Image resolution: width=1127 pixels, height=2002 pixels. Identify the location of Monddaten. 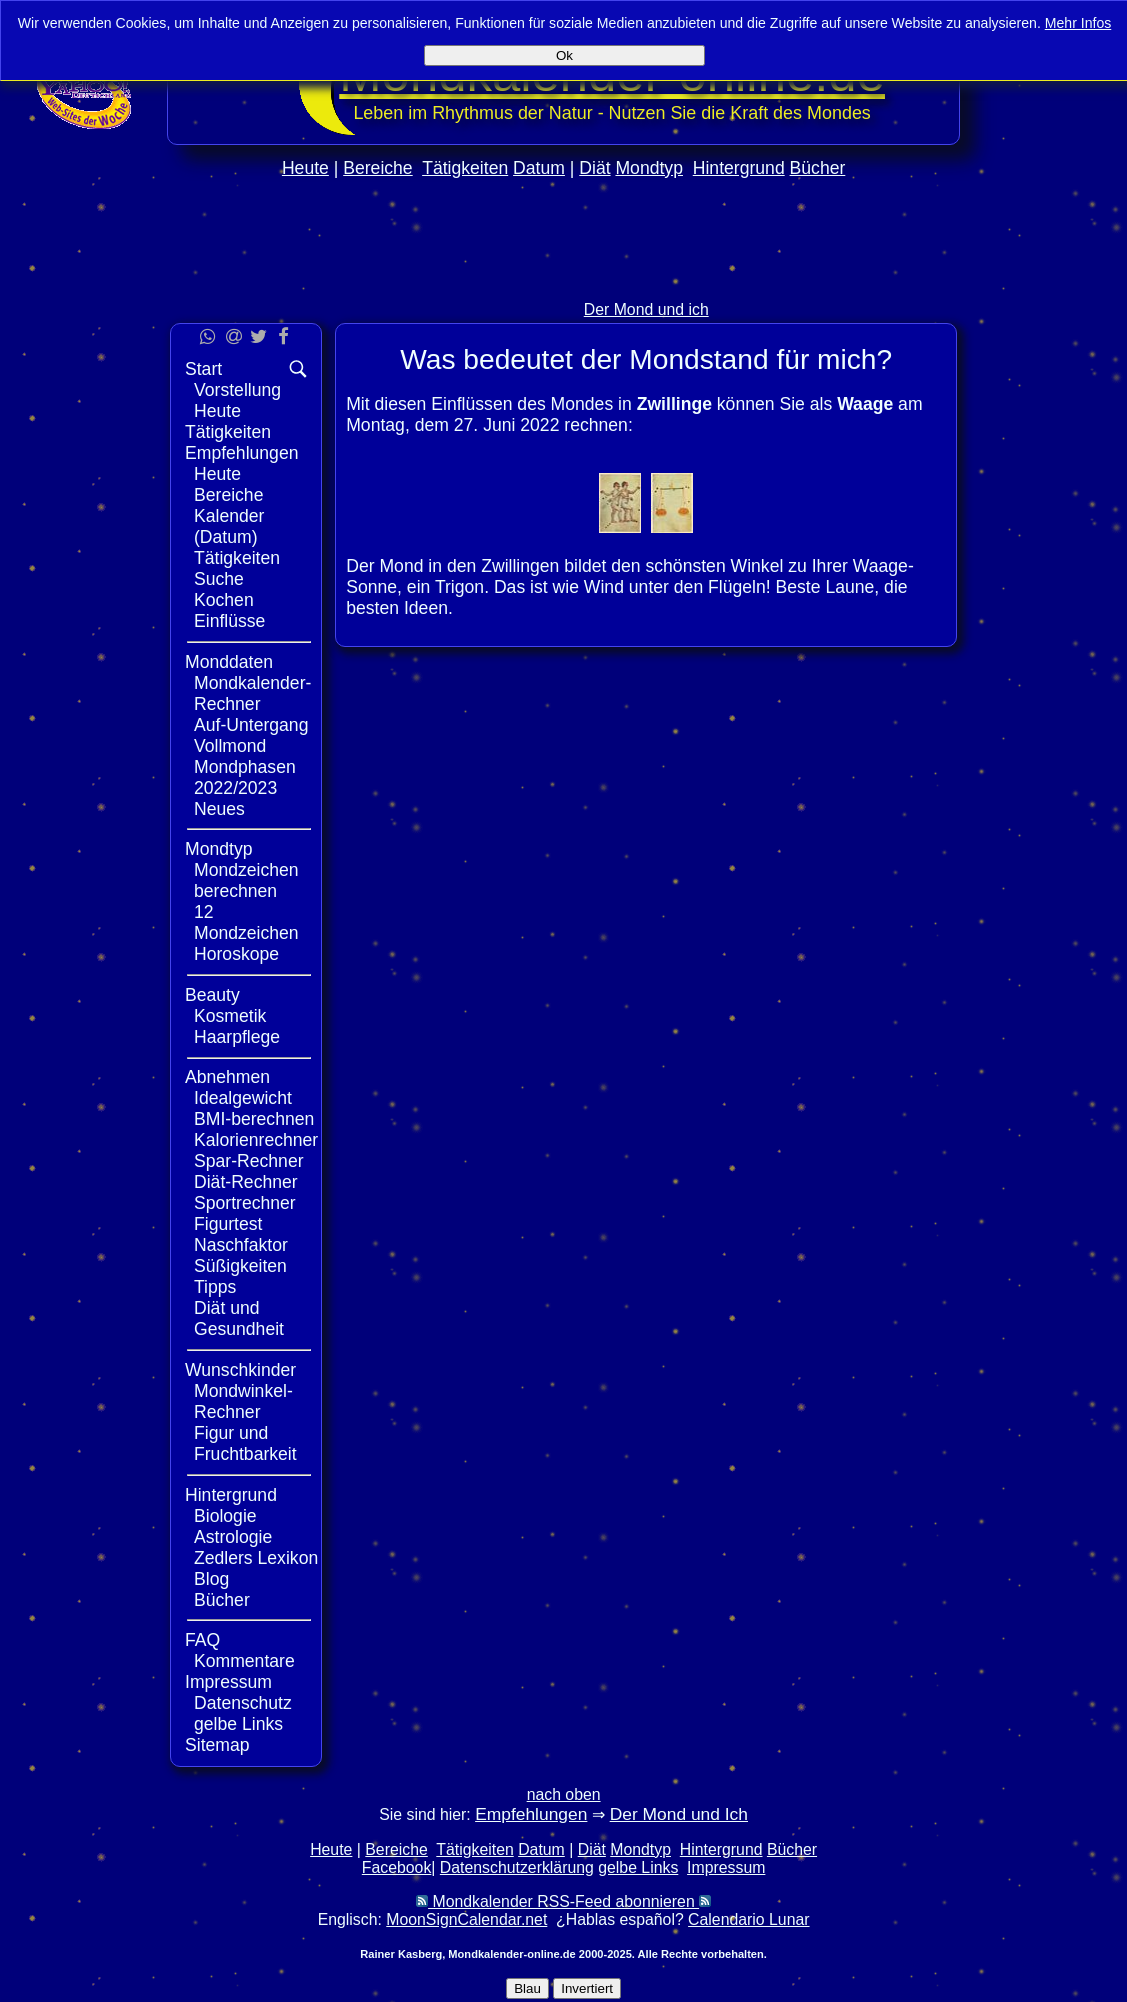
(229, 662).